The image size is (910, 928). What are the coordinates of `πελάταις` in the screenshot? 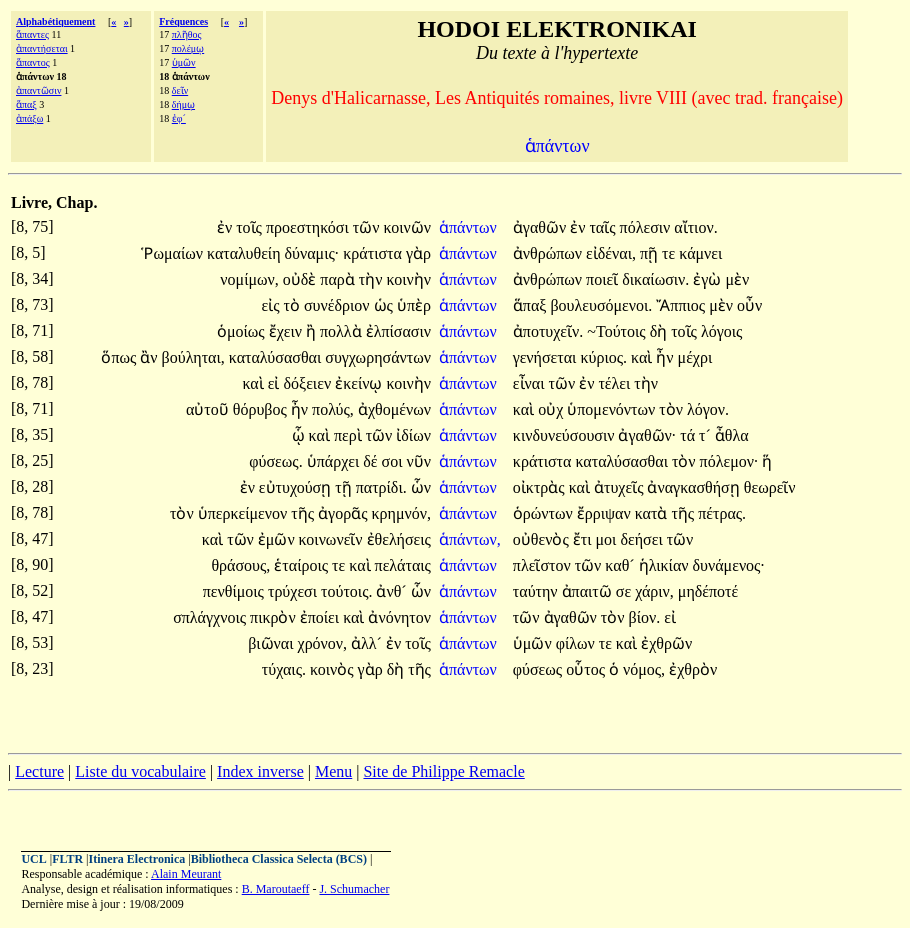 It's located at (403, 565).